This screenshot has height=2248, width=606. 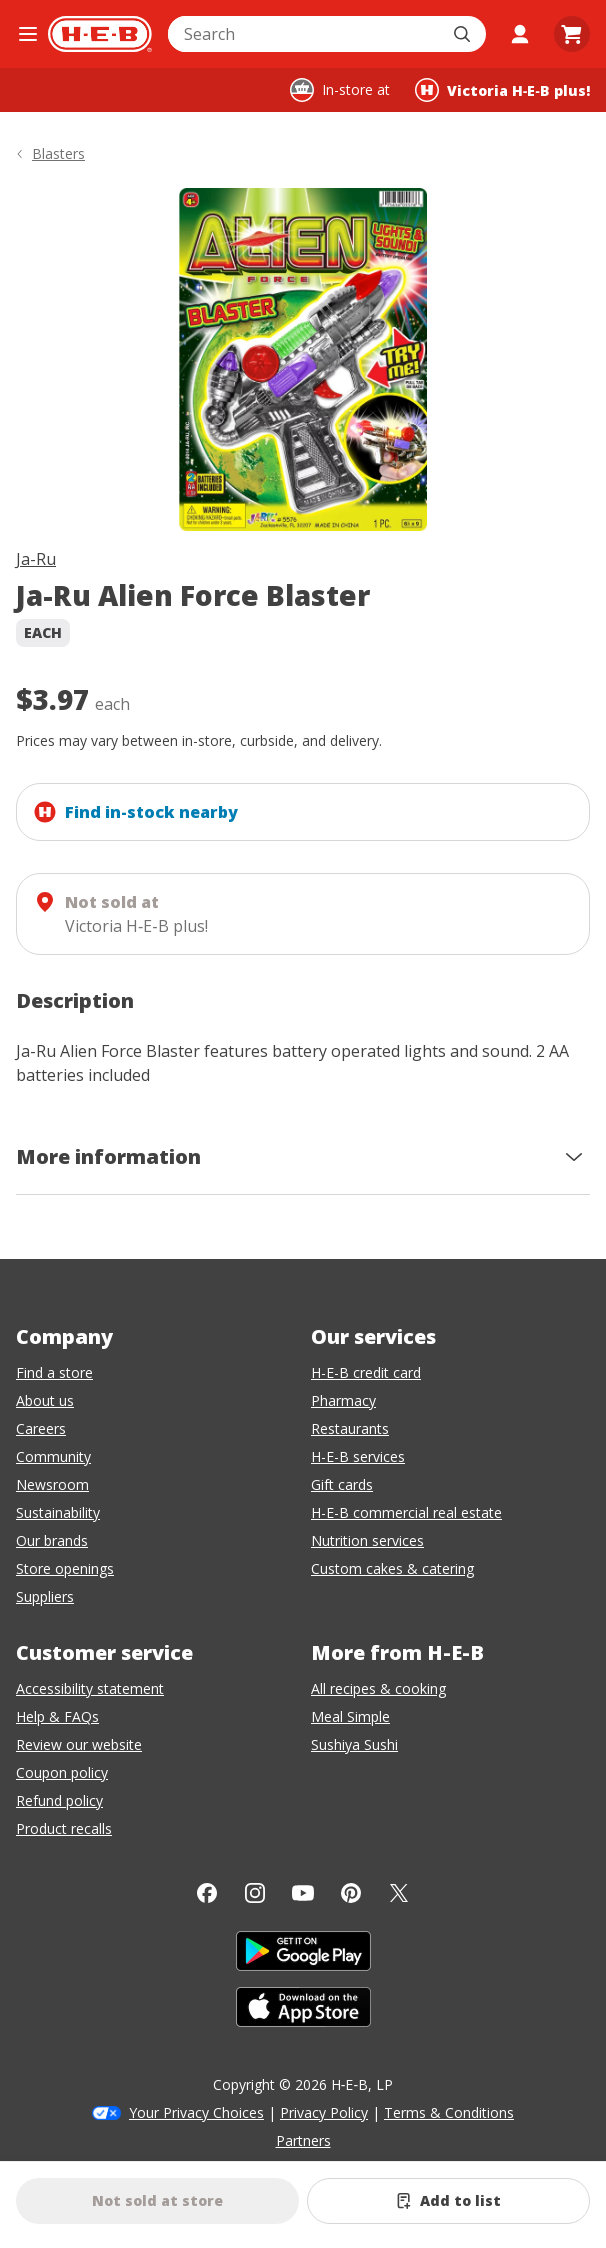 What do you see at coordinates (62, 1772) in the screenshot?
I see `Coupon policy` at bounding box center [62, 1772].